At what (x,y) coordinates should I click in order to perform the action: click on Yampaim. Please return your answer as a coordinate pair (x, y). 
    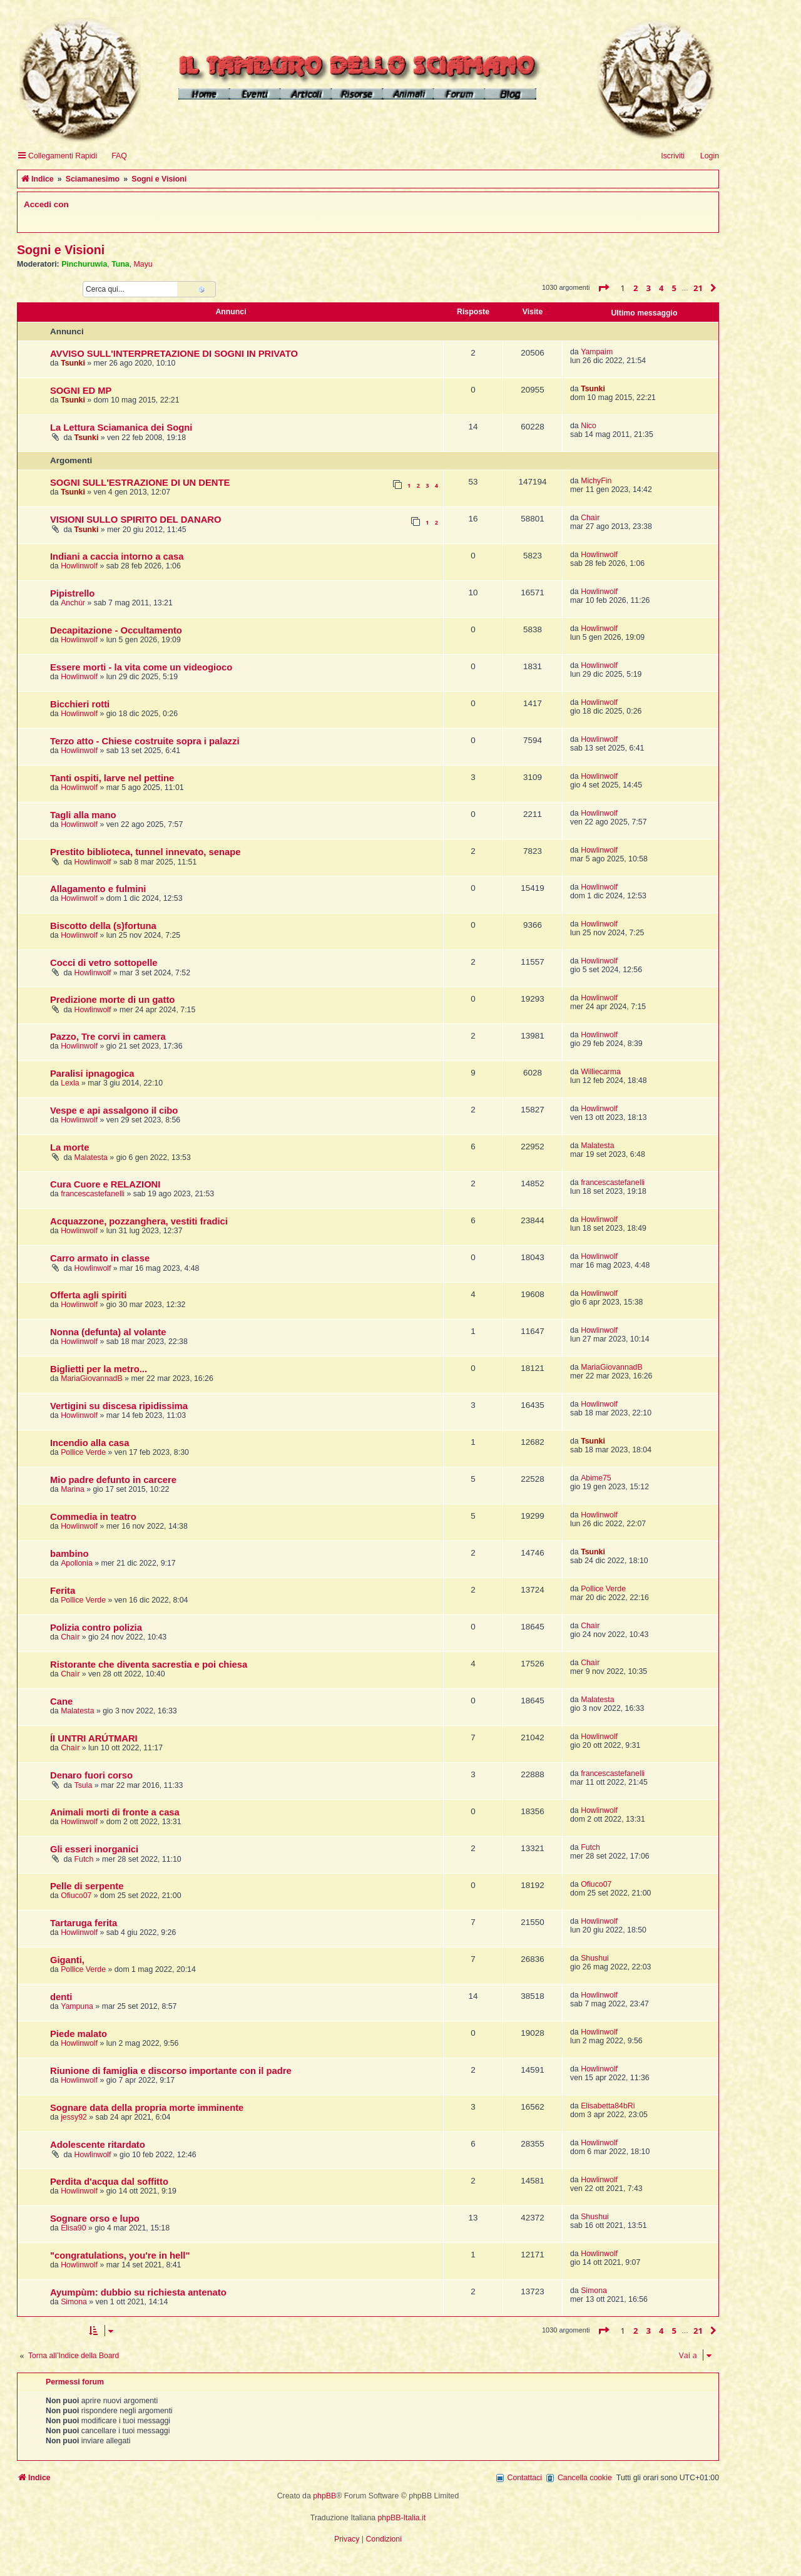
    Looking at the image, I should click on (597, 351).